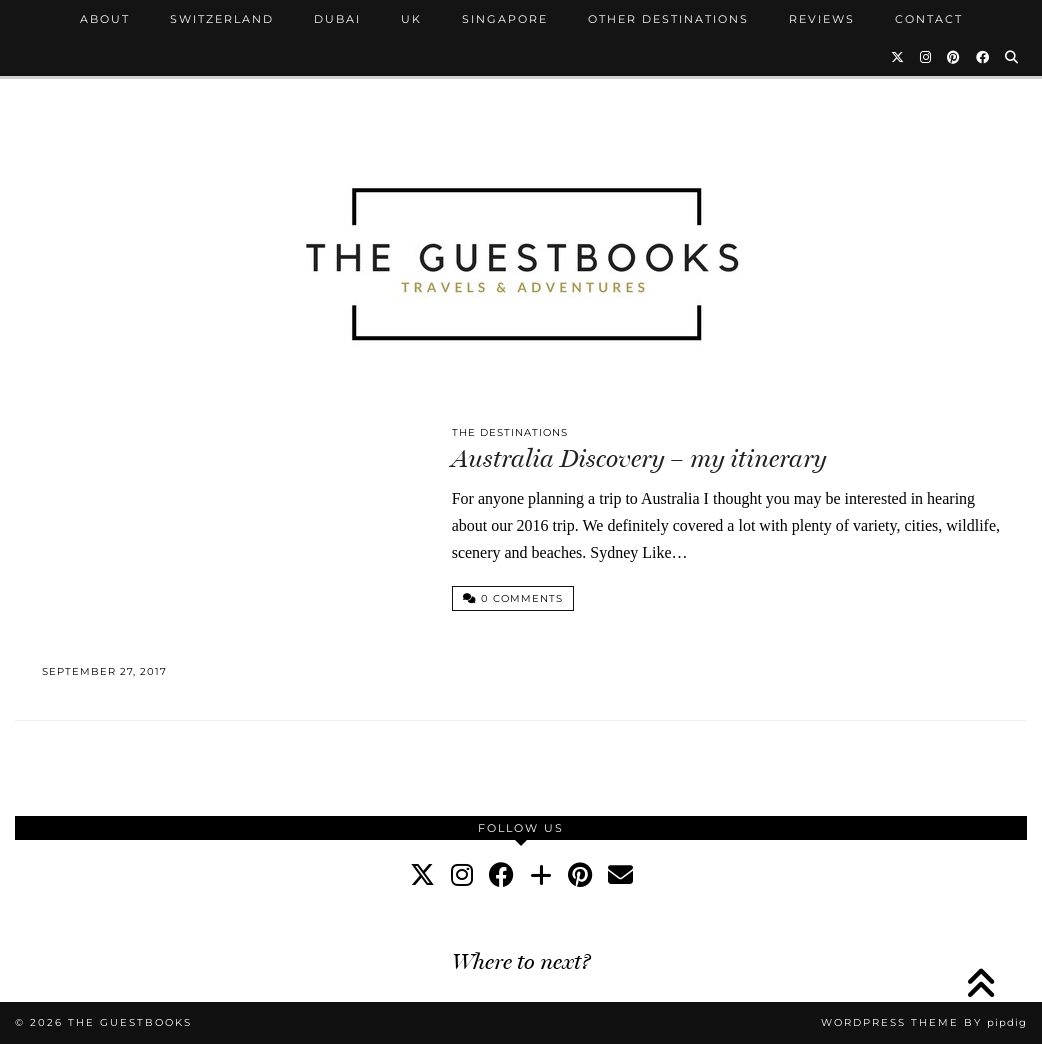 Image resolution: width=1042 pixels, height=1044 pixels. I want to click on [bloglovin], so click(541, 875).